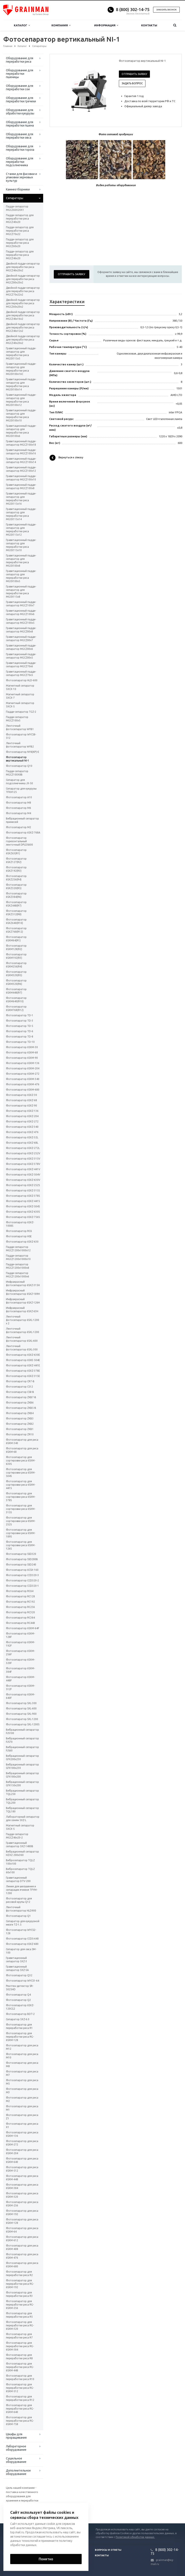  What do you see at coordinates (21, 353) in the screenshot?
I see `Гравитационный падди-сепаратор для переработки риса MGCK115x5` at bounding box center [21, 353].